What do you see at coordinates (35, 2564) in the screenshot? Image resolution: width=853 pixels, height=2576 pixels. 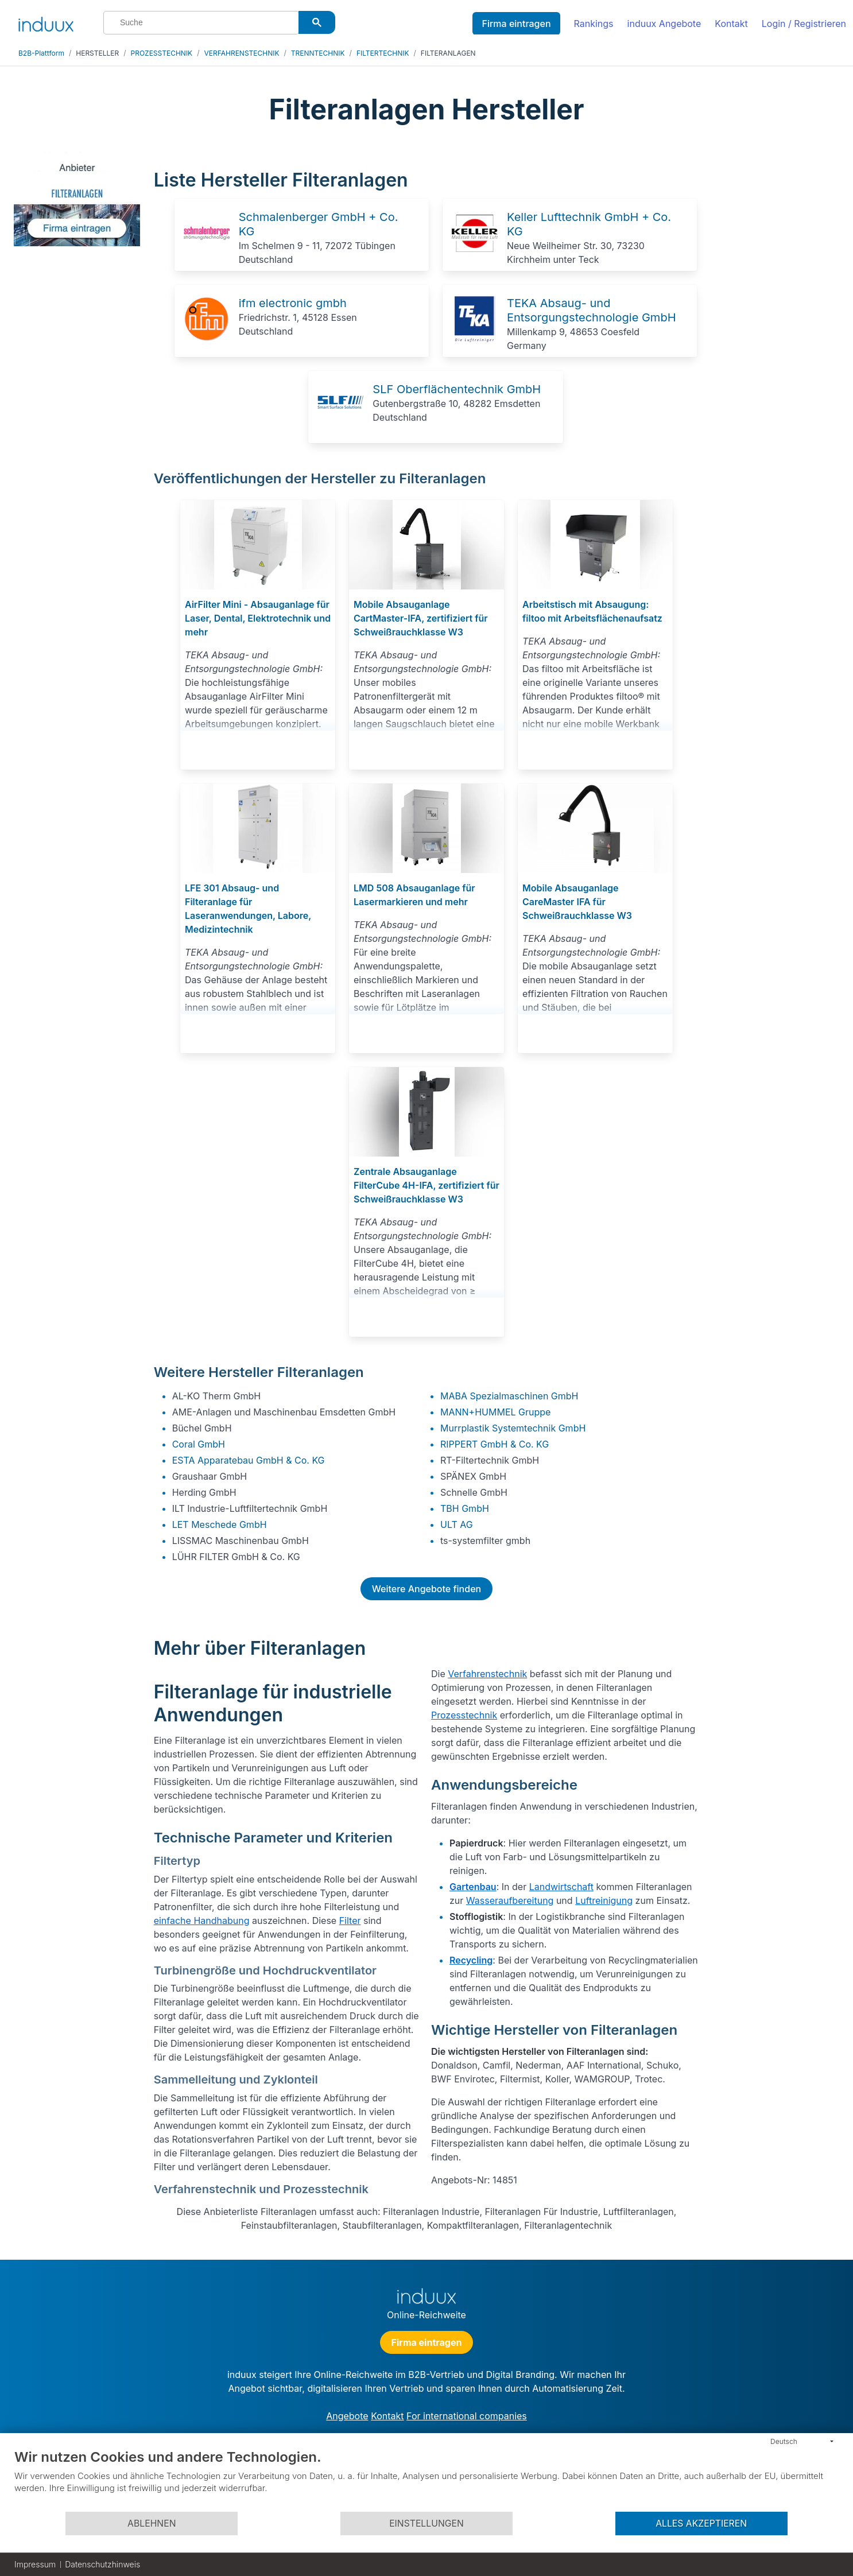 I see `Impressum` at bounding box center [35, 2564].